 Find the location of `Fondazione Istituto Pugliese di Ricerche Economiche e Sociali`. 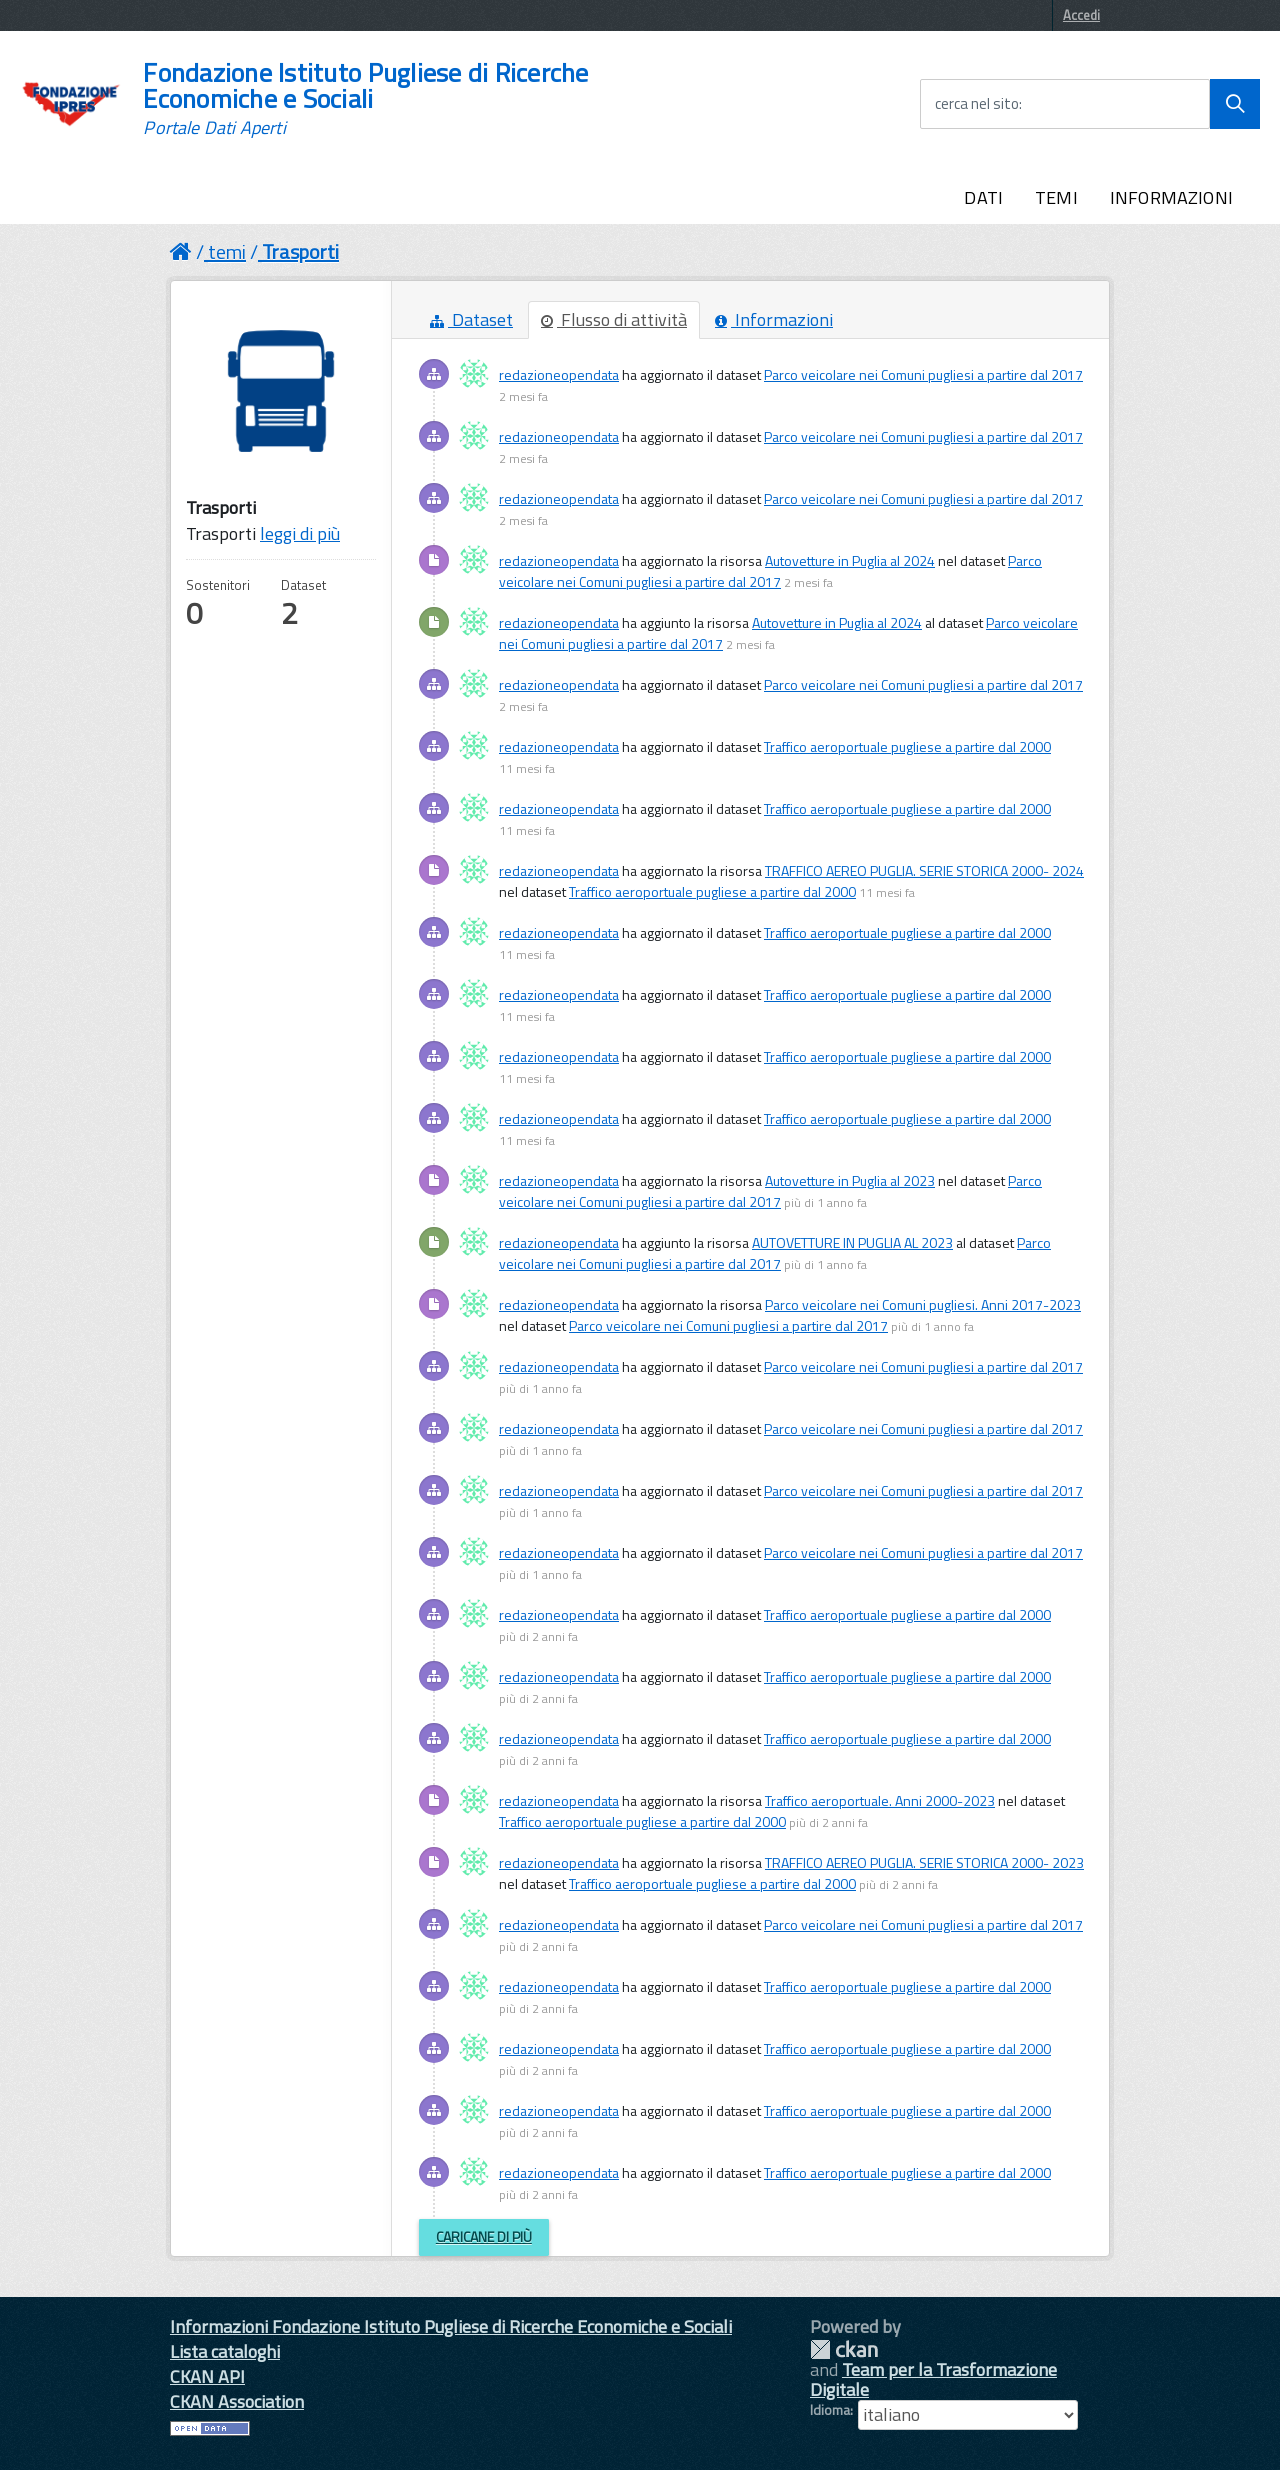

Fondazione Istituto Pugliese di Ricerche Economiche e Sociali is located at coordinates (365, 99).